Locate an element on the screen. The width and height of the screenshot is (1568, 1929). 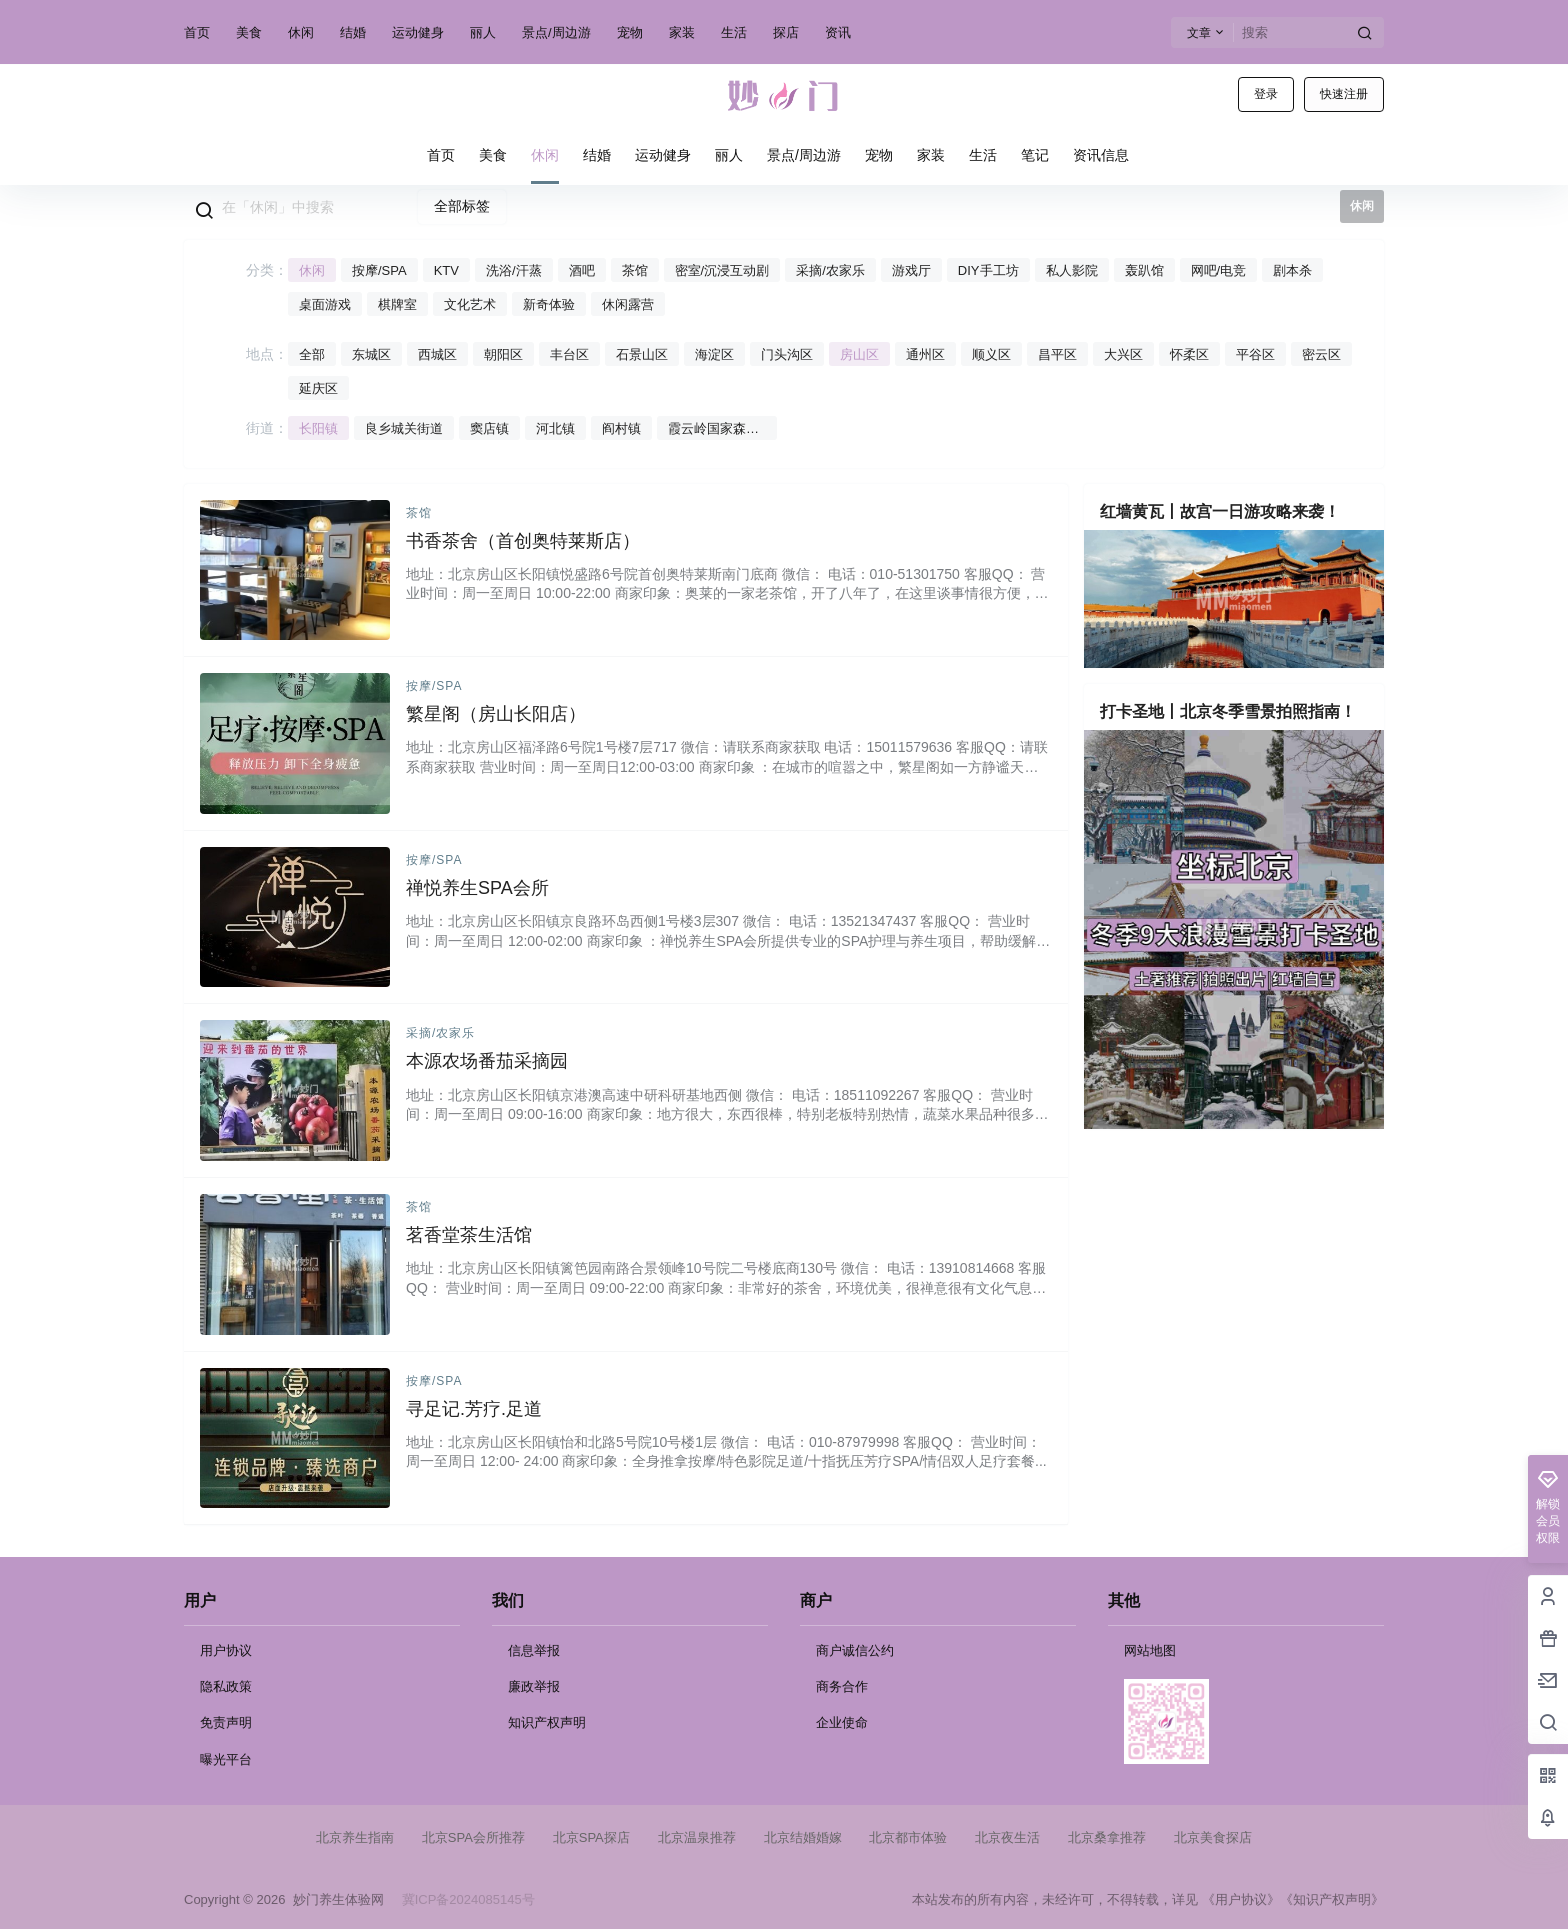
知识产权声明 is located at coordinates (547, 1722).